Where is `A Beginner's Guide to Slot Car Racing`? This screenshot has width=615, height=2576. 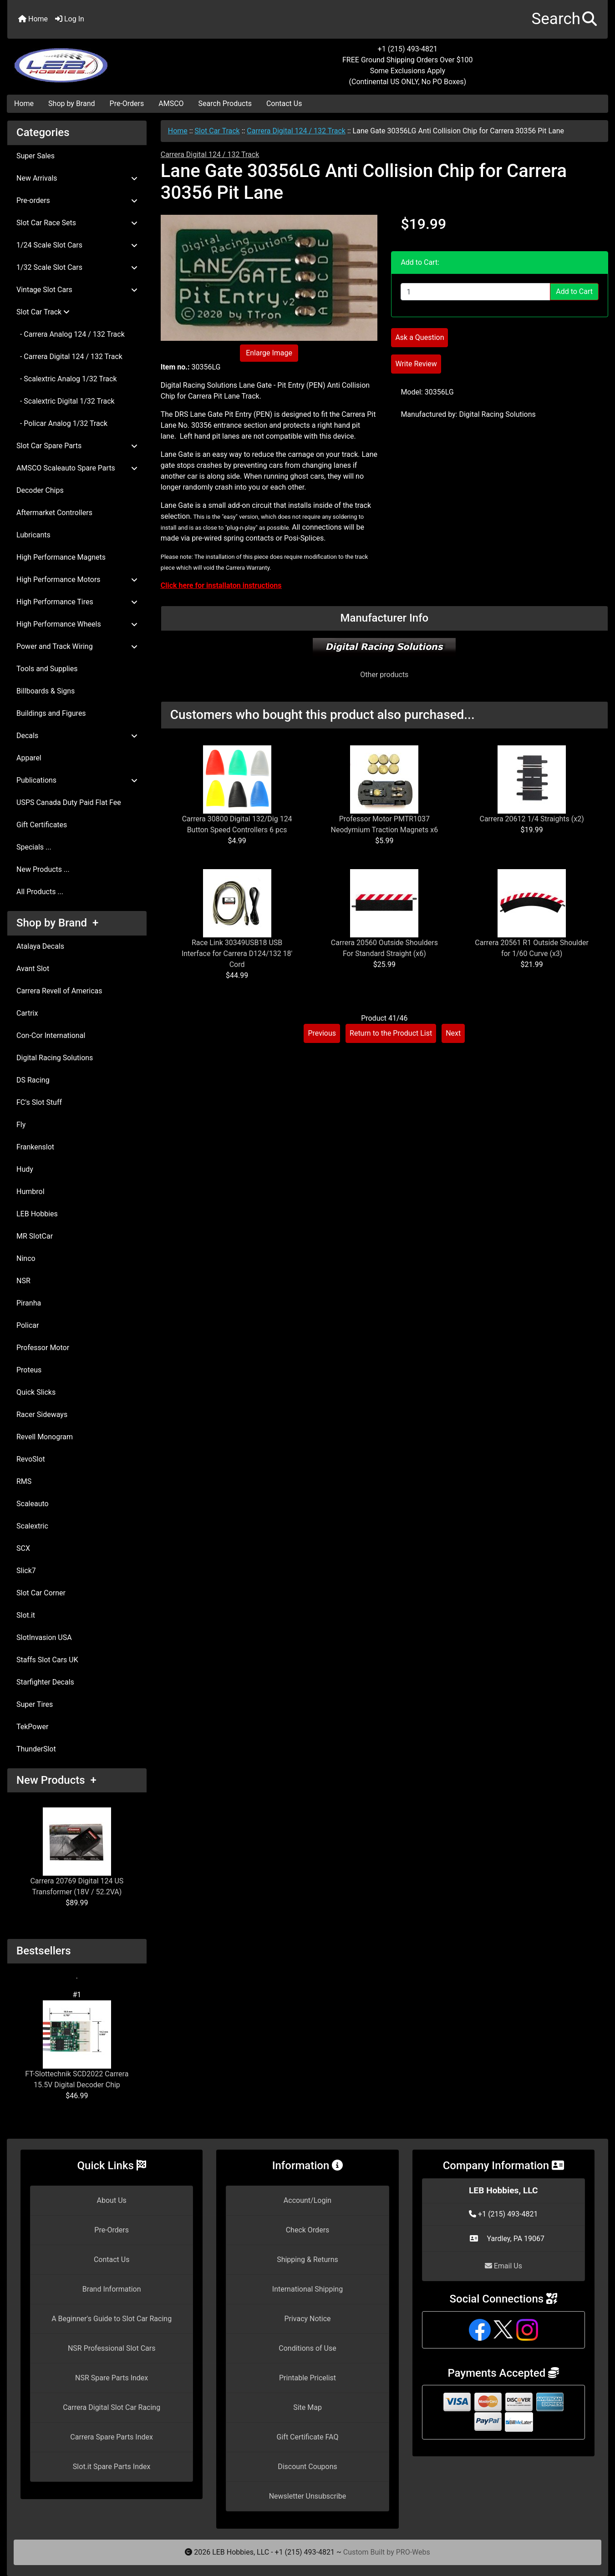
A Beginner's Guide to Slot Car Racing is located at coordinates (111, 2318).